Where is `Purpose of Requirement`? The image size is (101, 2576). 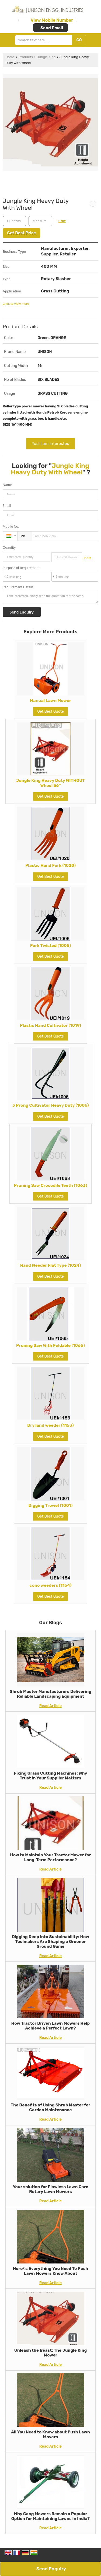
Purpose of Requirement is located at coordinates (21, 568).